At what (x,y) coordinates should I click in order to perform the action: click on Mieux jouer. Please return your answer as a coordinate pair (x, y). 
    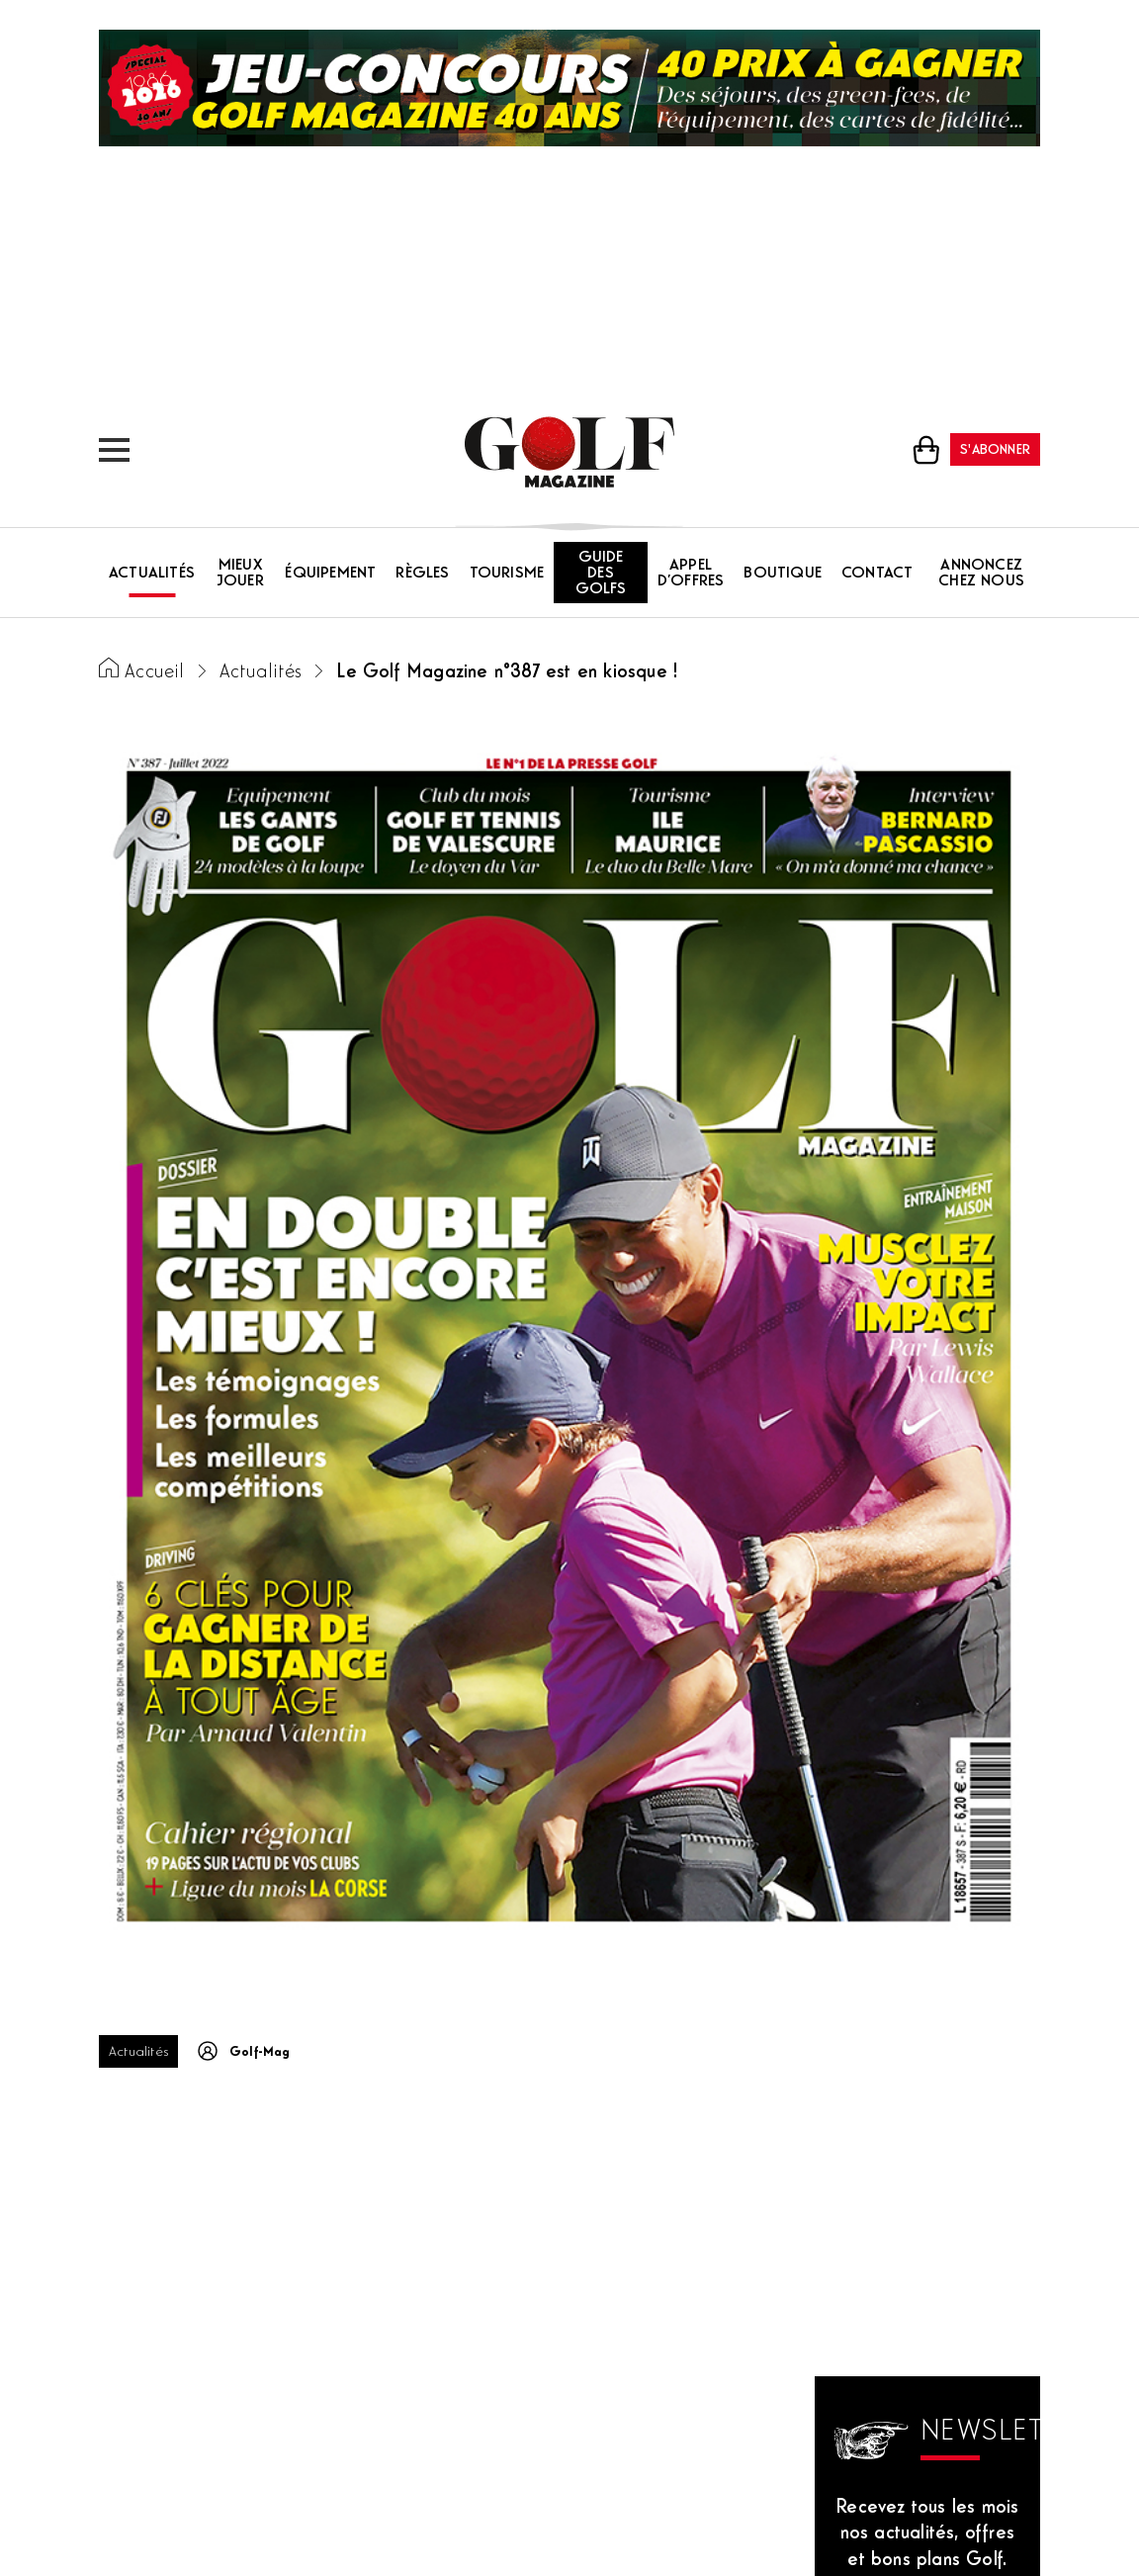
    Looking at the image, I should click on (240, 573).